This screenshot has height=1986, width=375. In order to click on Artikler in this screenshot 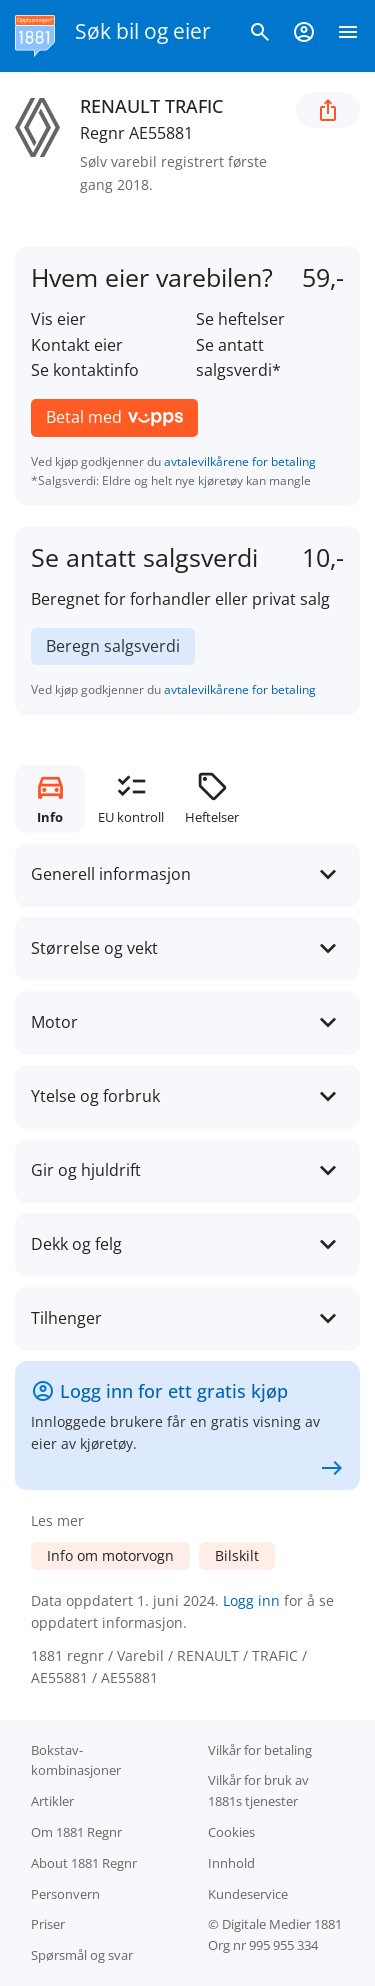, I will do `click(52, 1801)`.